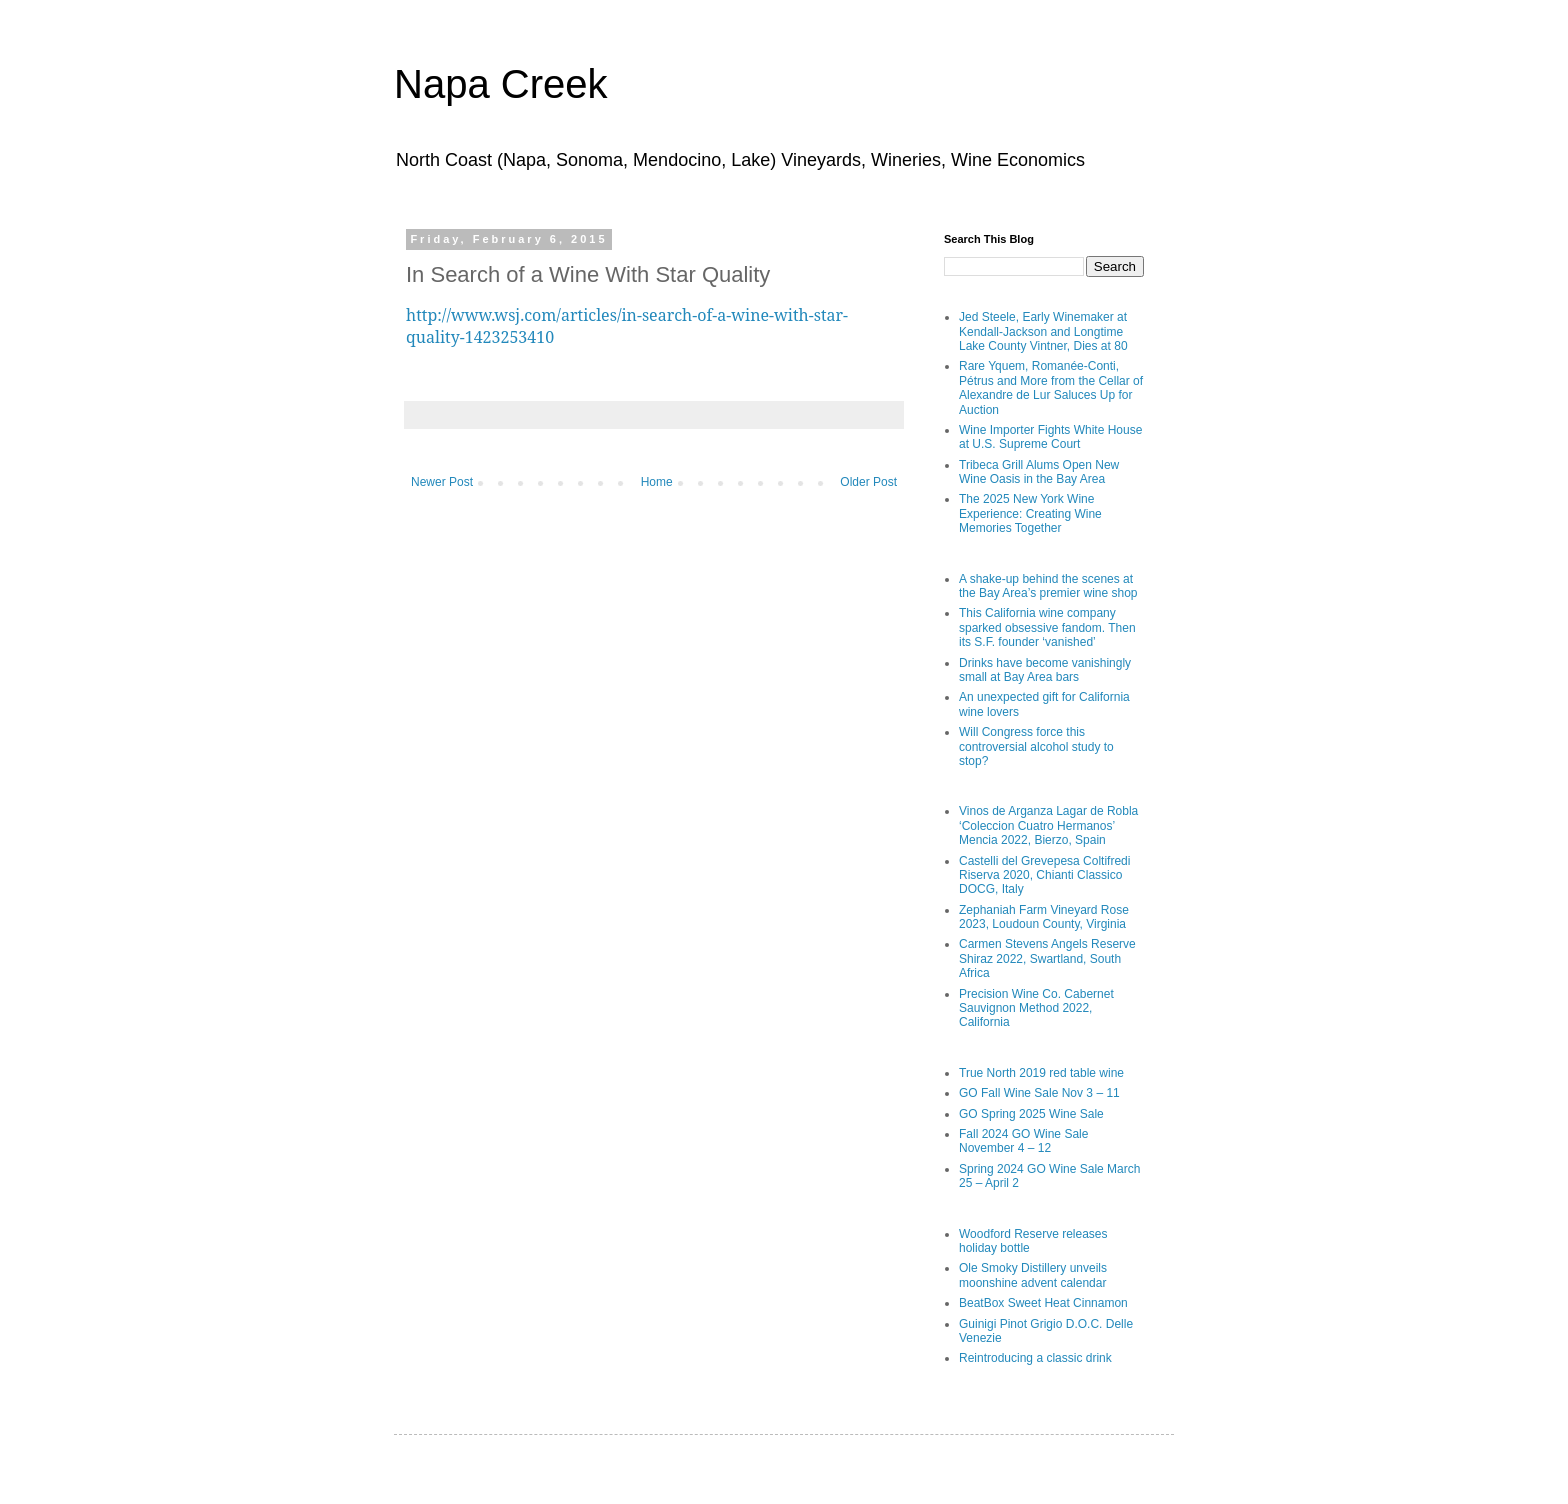 The width and height of the screenshot is (1568, 1504). I want to click on Newer Post, so click(442, 482).